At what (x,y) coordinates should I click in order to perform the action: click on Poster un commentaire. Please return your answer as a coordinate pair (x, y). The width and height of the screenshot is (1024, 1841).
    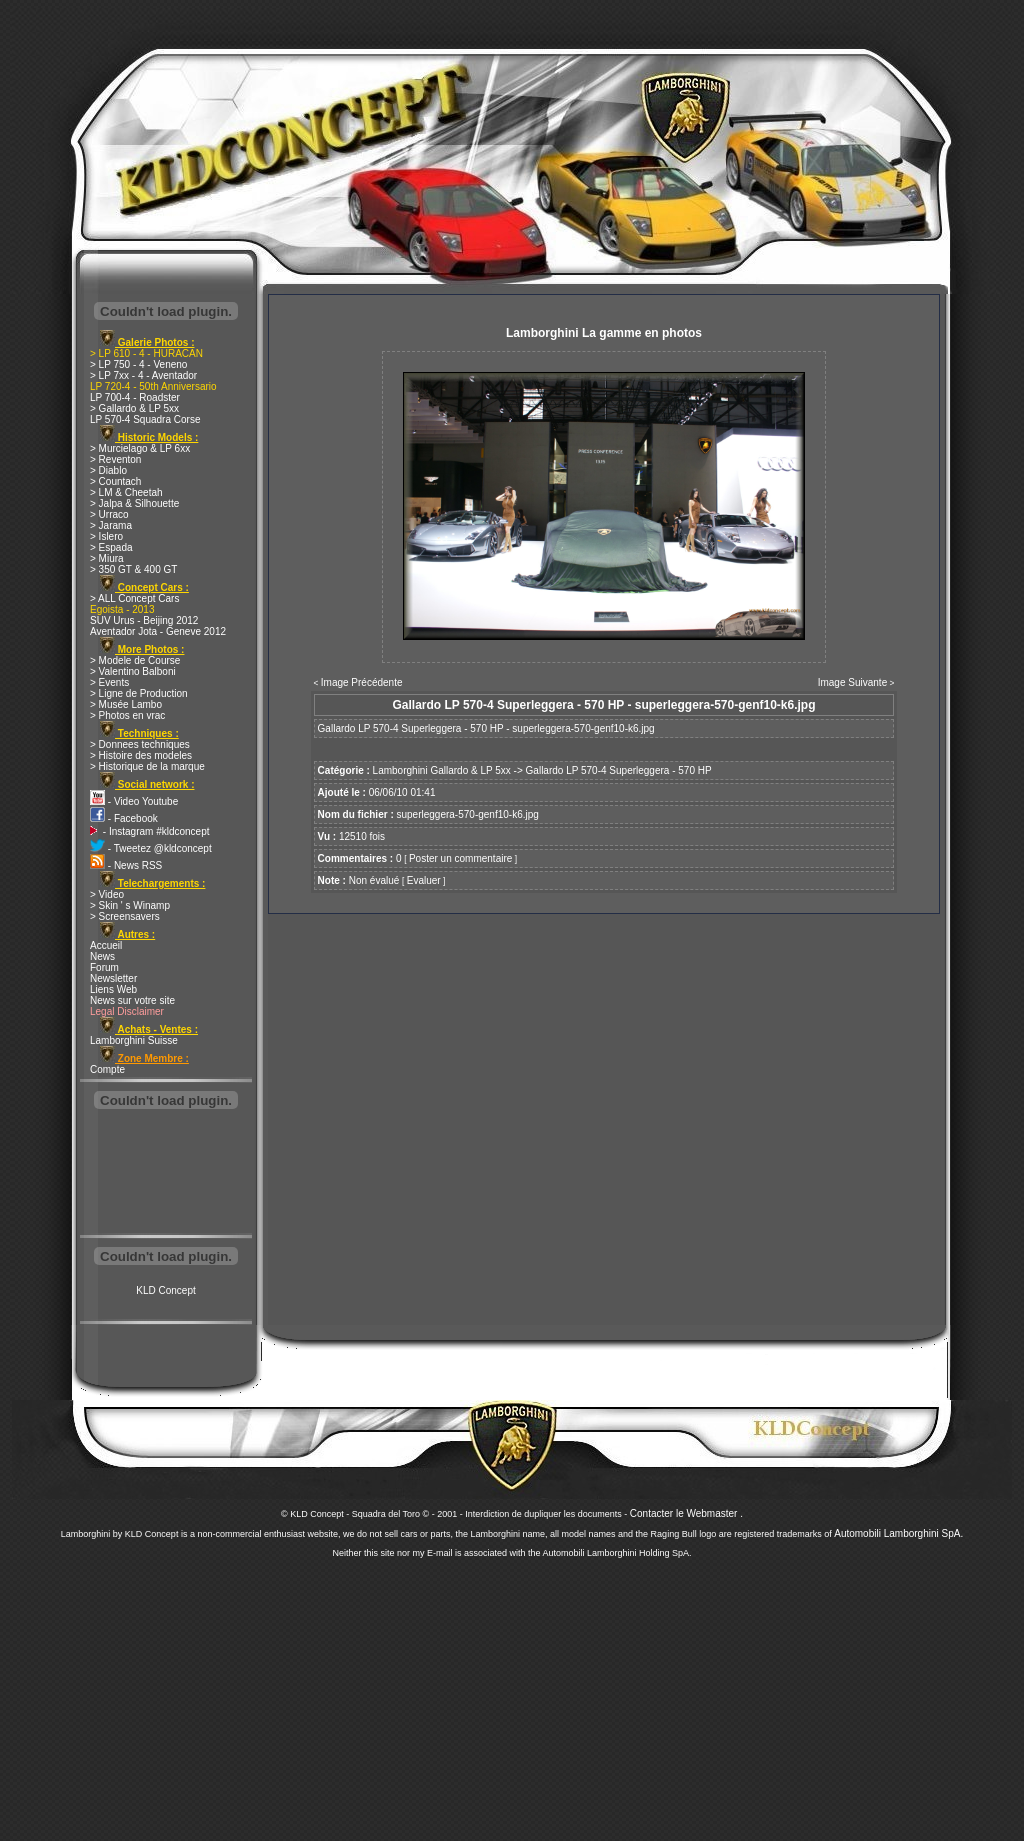
    Looking at the image, I should click on (460, 858).